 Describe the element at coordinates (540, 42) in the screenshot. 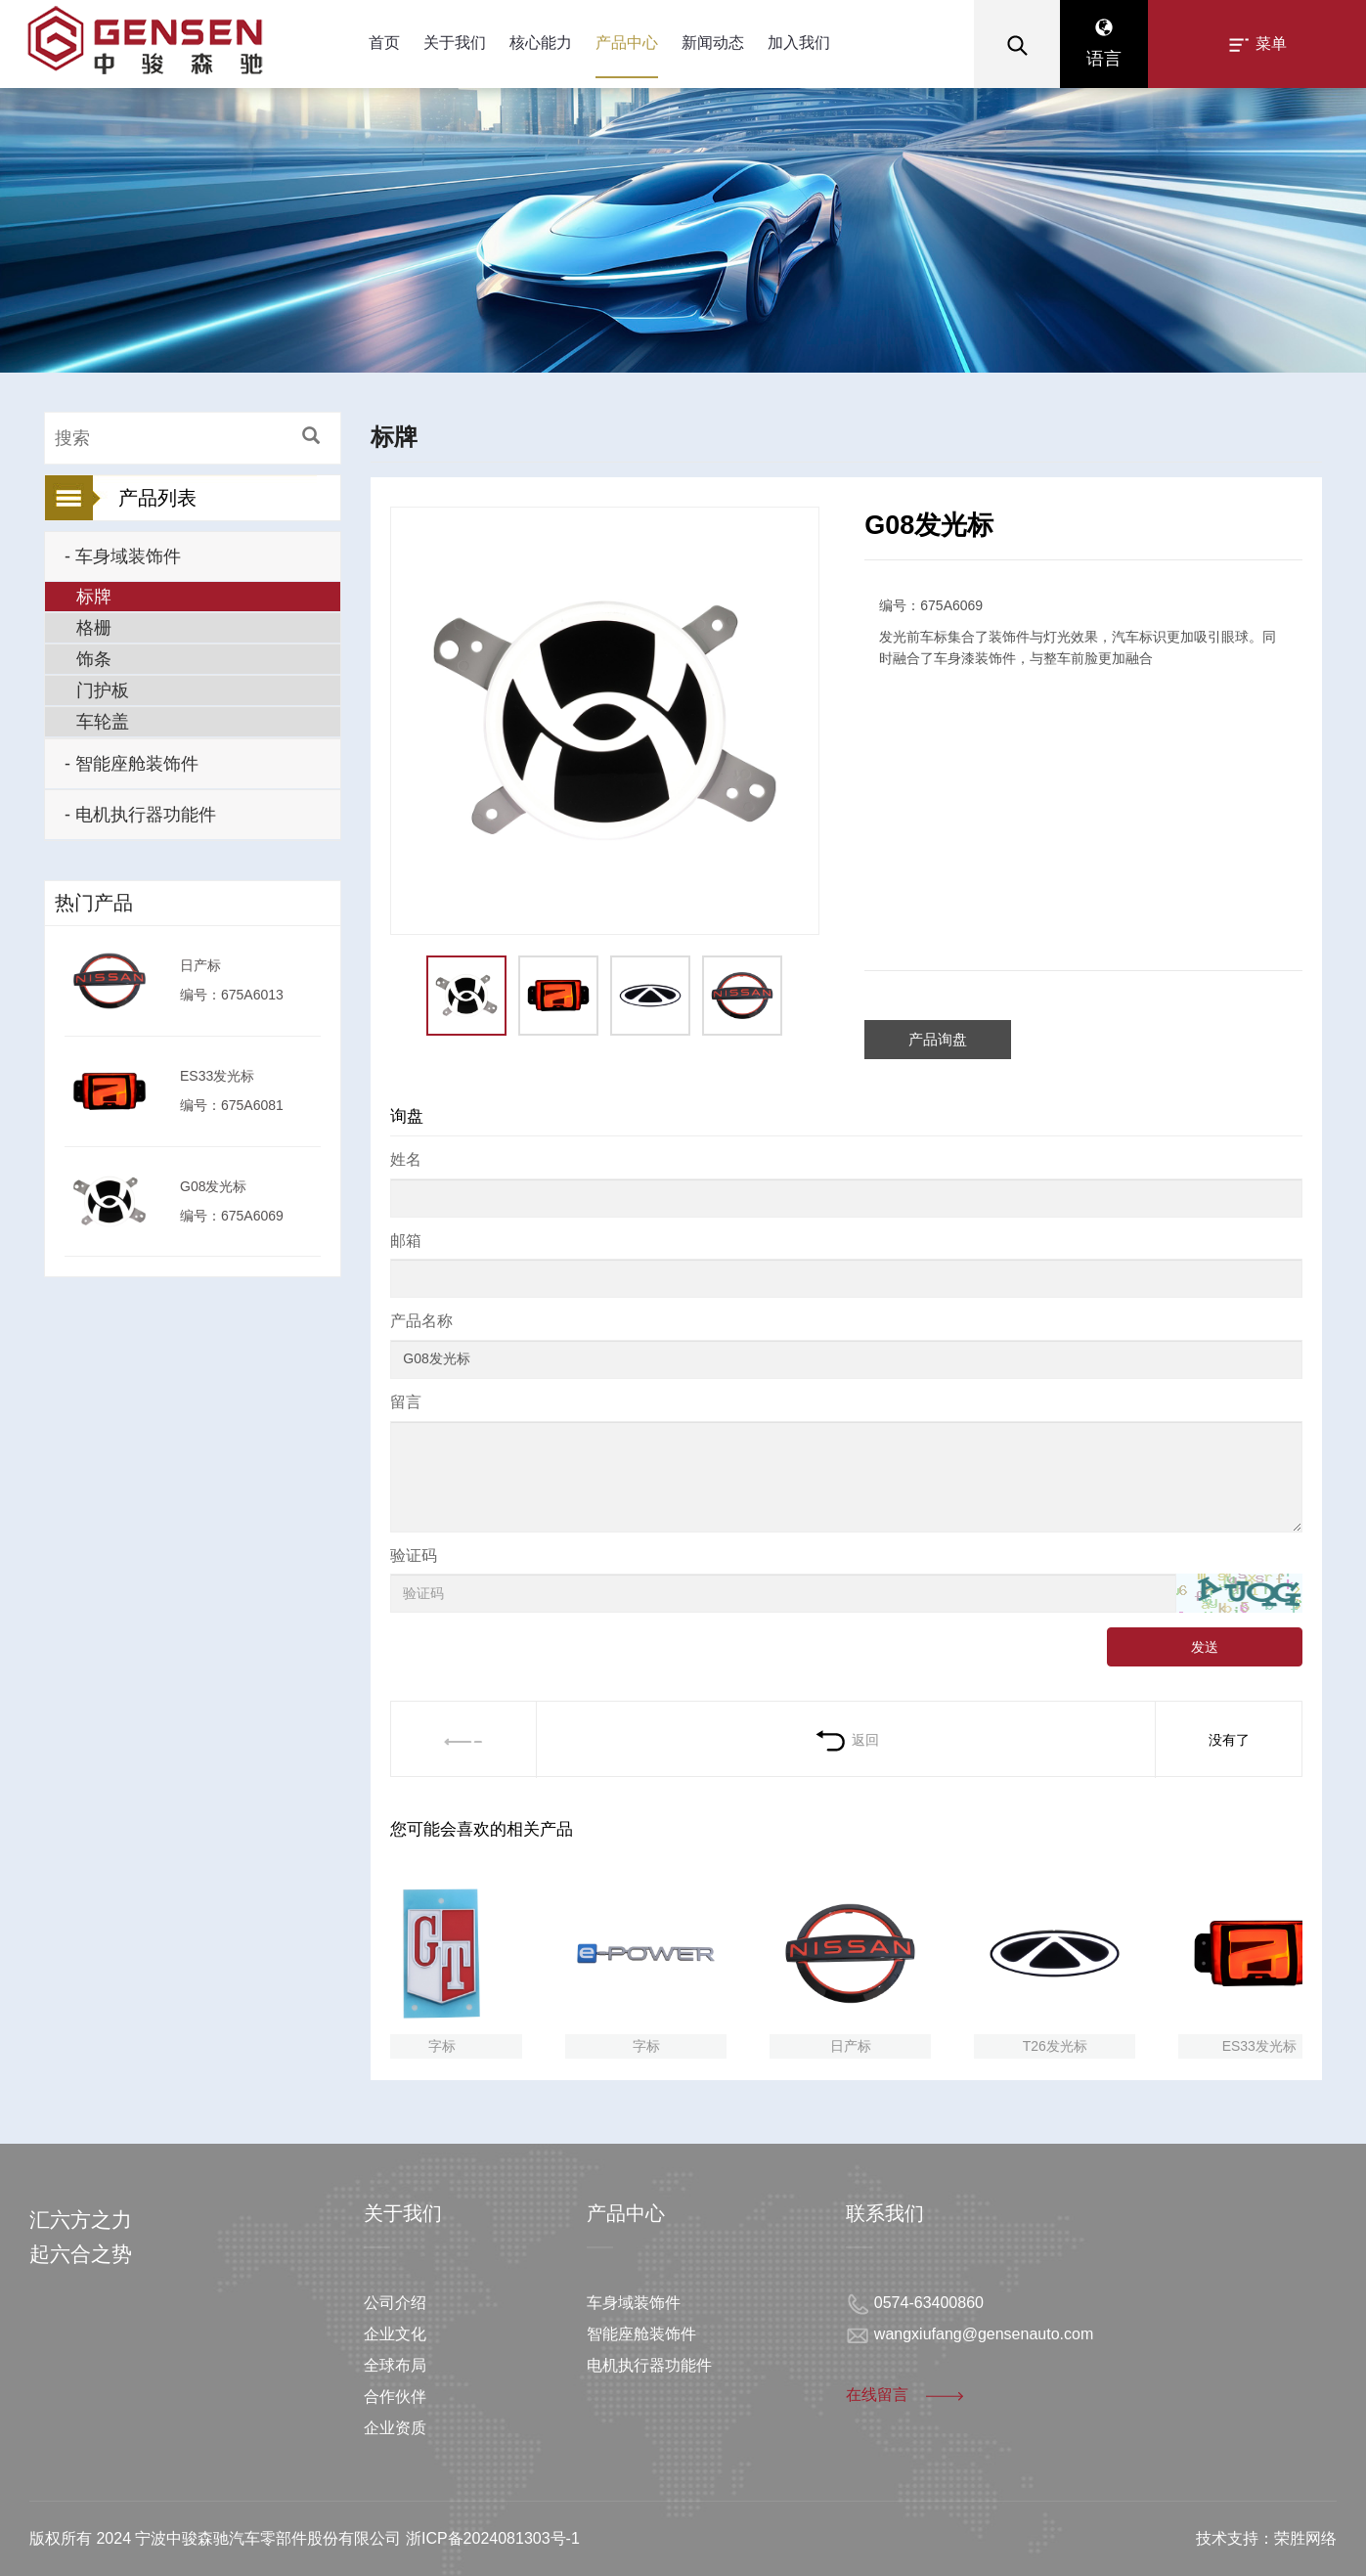

I see `核心能力` at that location.